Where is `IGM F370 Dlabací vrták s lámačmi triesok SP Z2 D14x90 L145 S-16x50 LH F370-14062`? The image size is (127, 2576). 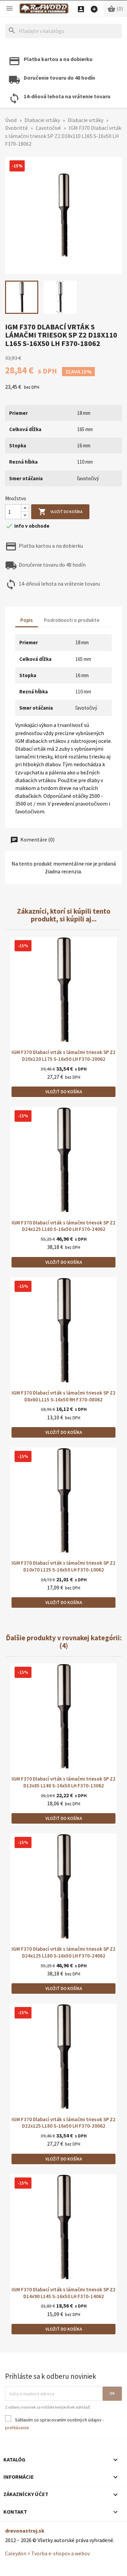
IGM F370 Dlabací vrták s lámačmi triesok SP Z2 D14x90 L145 S-16x50 LH F370-14062 is located at coordinates (63, 2292).